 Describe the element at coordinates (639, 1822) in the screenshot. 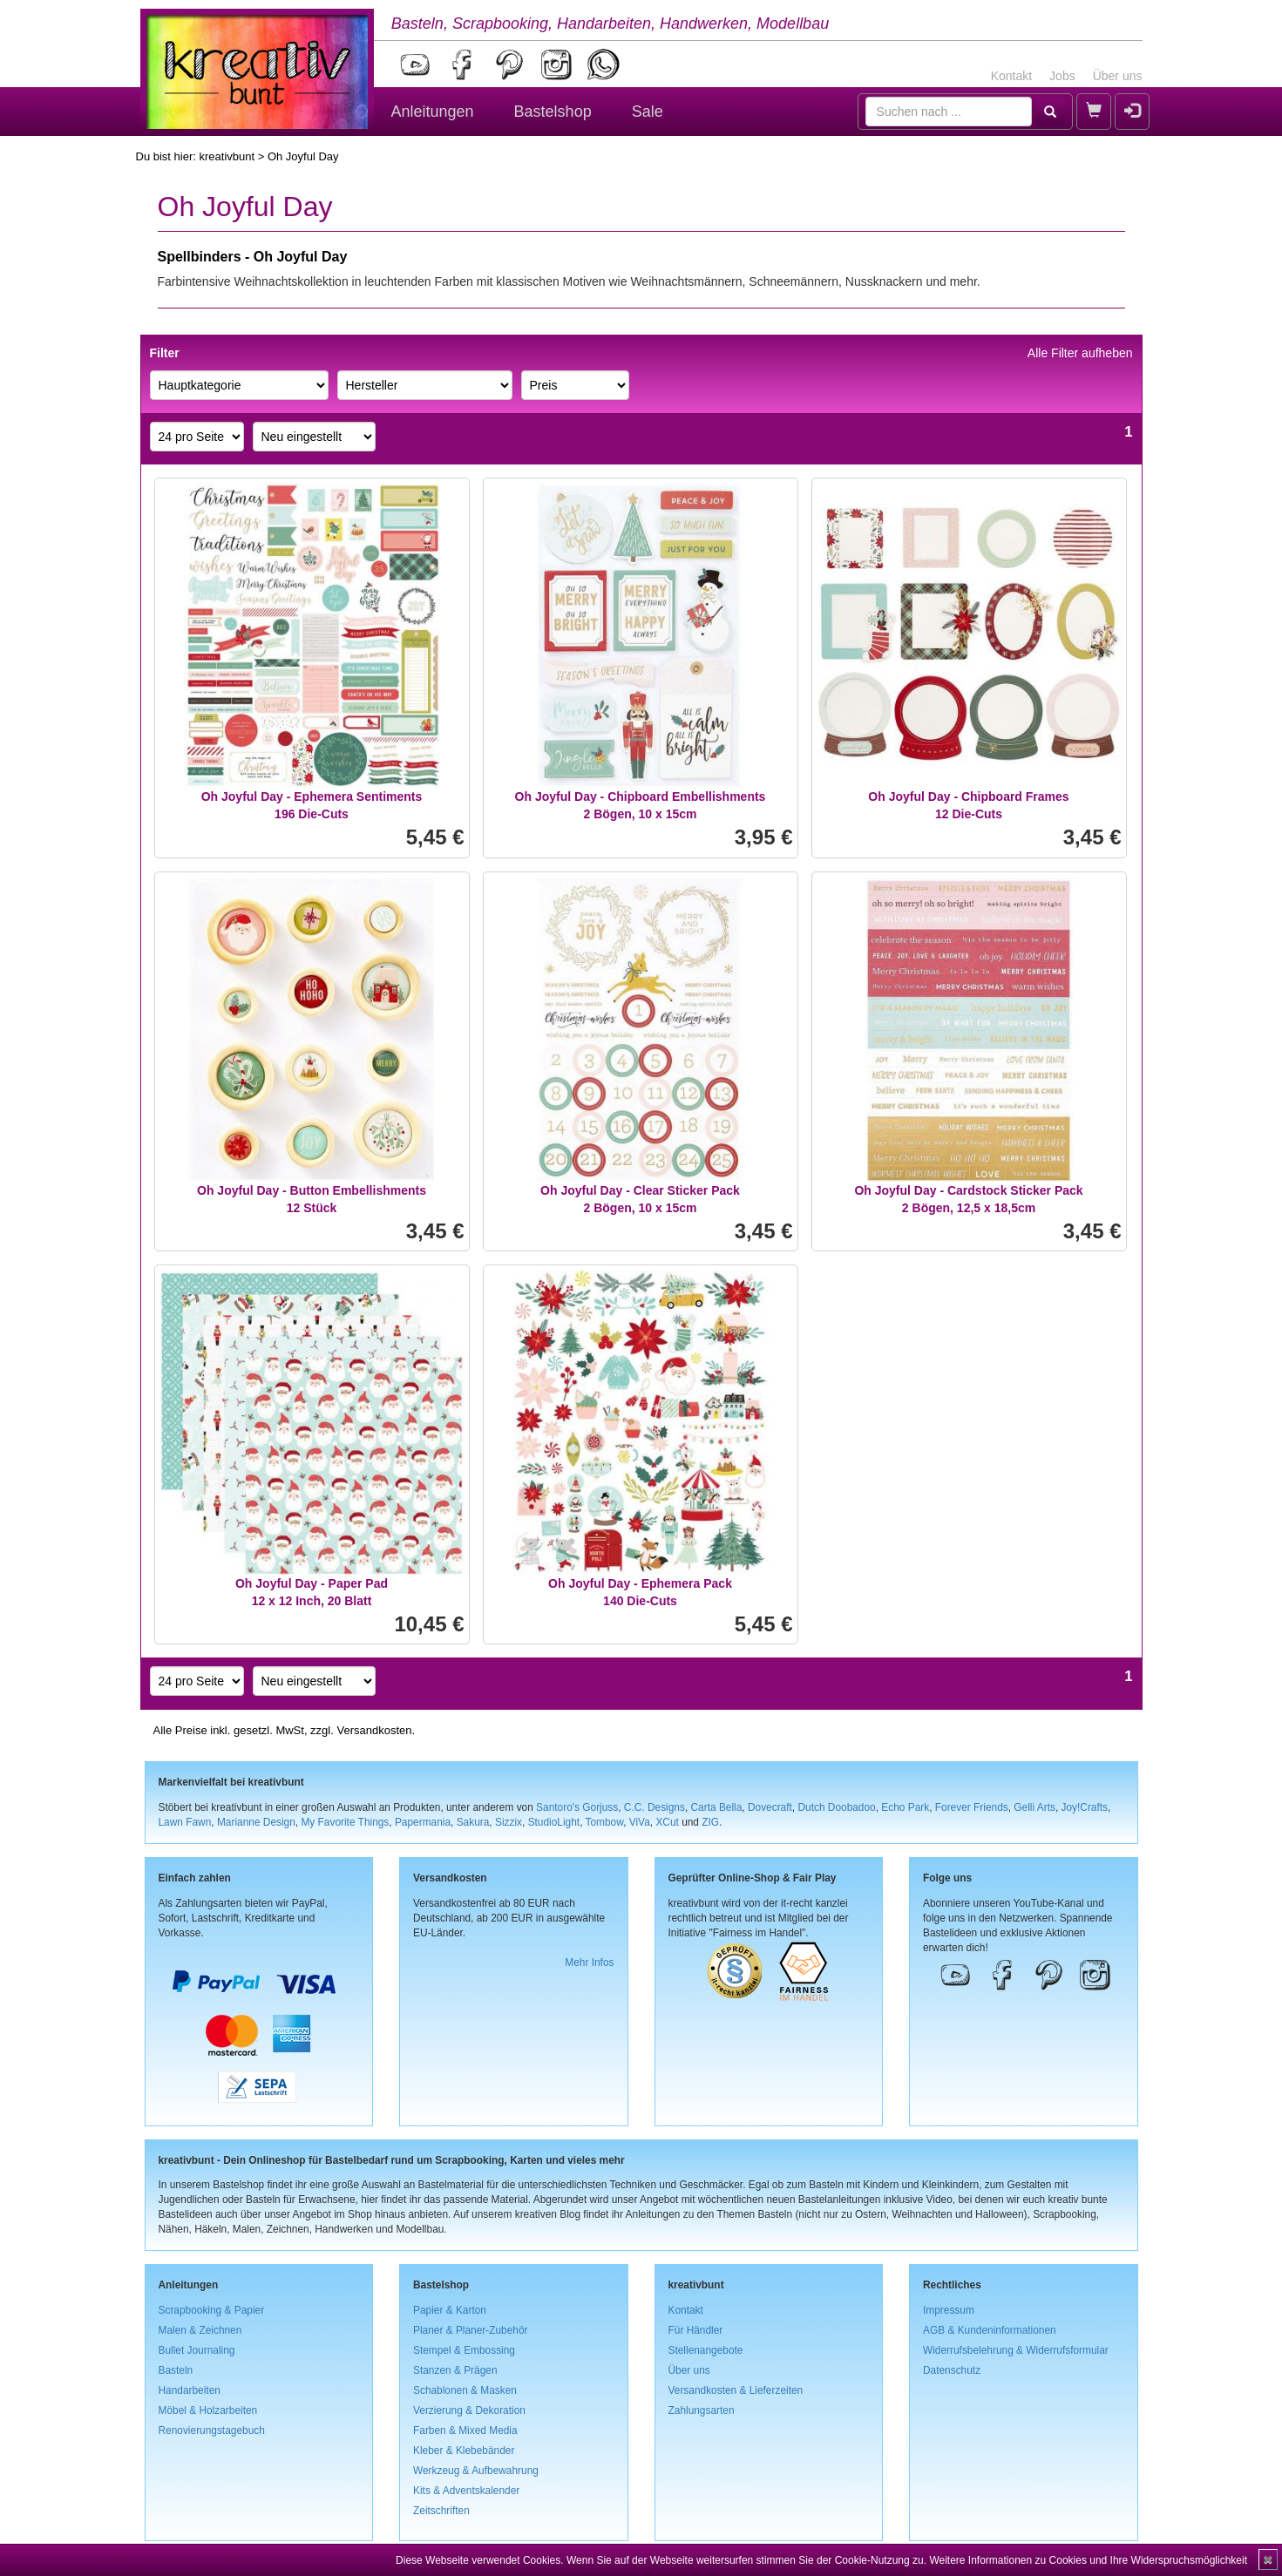

I see `ViVa` at that location.